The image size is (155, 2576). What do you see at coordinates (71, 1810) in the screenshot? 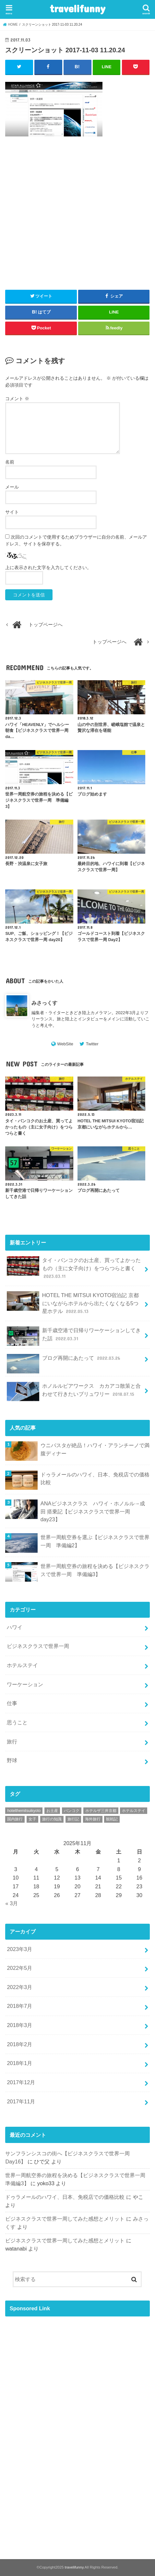
I see `バンコク [バンコク (1個の項目)]` at bounding box center [71, 1810].